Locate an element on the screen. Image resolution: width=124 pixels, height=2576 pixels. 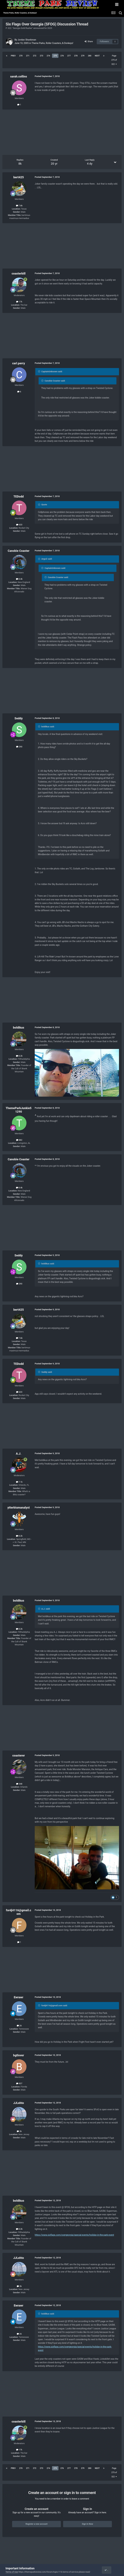
7.1k is located at coordinates (19, 1482).